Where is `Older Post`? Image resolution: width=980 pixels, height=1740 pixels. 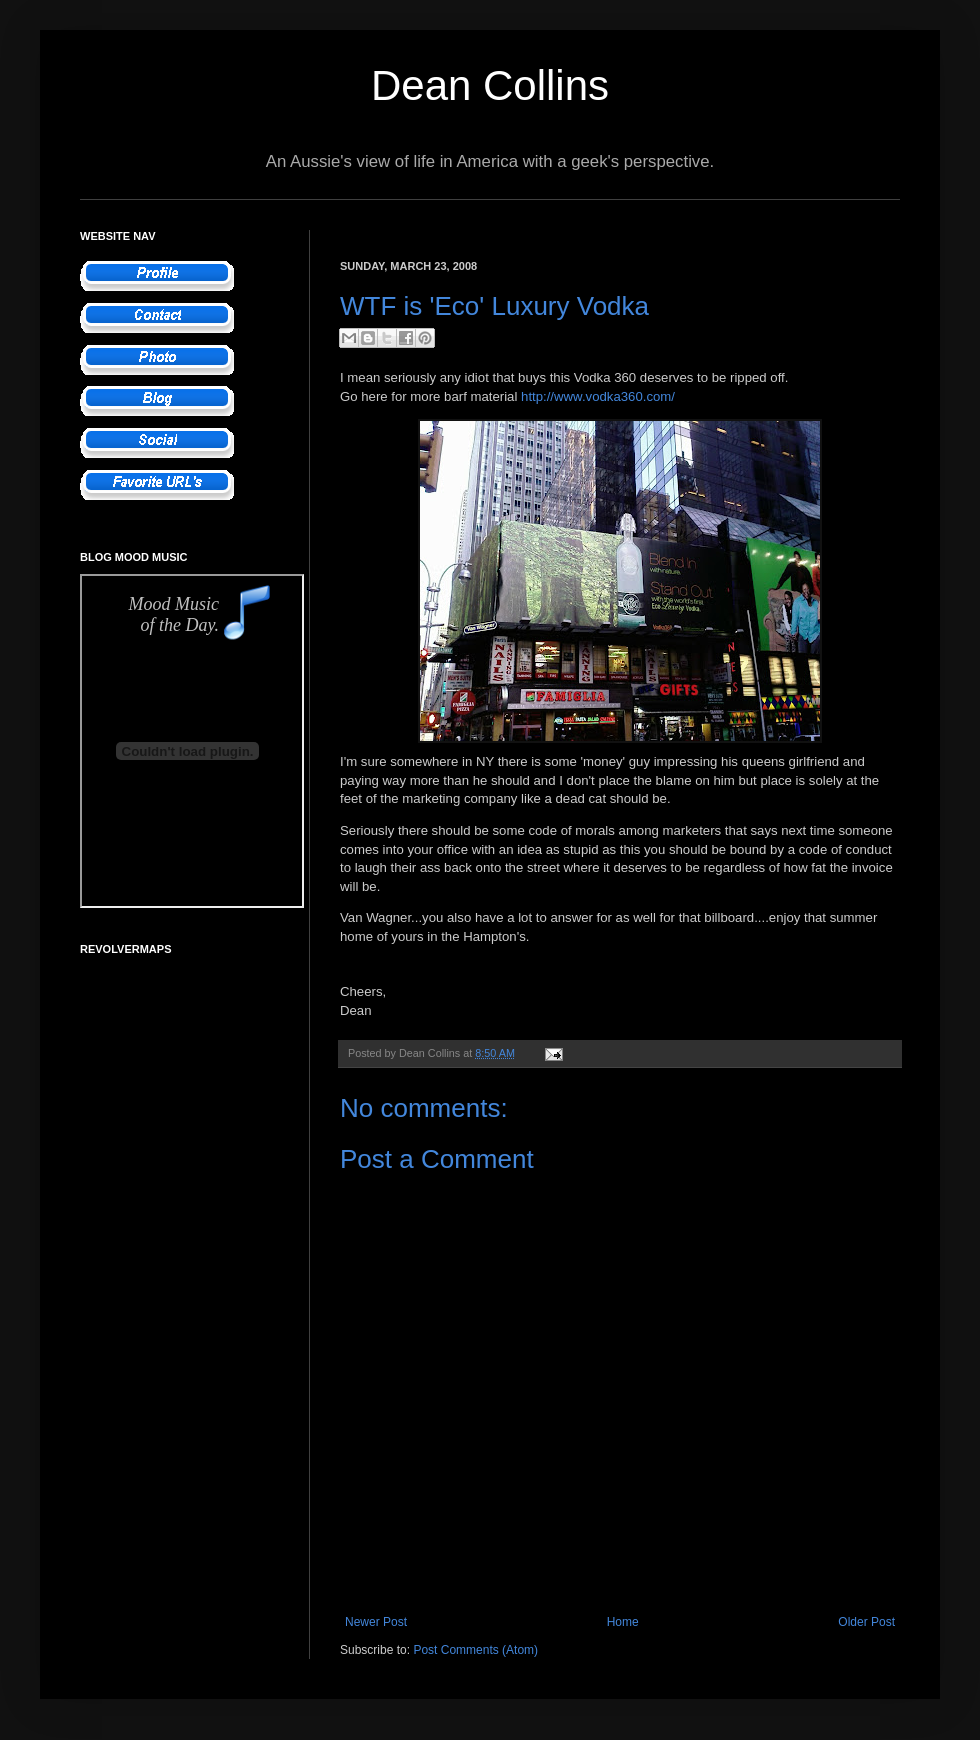 Older Post is located at coordinates (866, 1622).